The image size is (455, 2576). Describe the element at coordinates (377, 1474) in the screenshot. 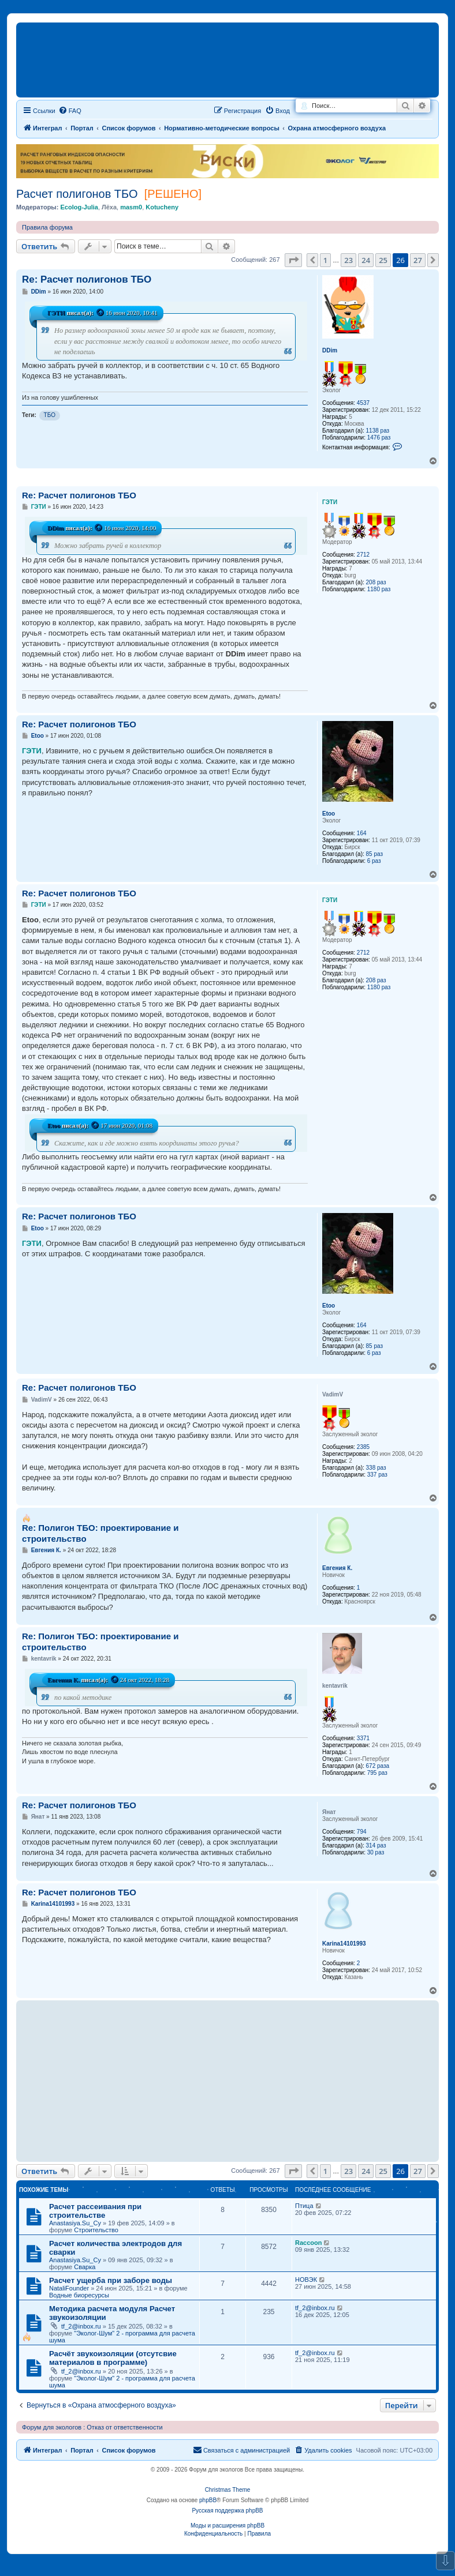

I see `337 раз` at that location.